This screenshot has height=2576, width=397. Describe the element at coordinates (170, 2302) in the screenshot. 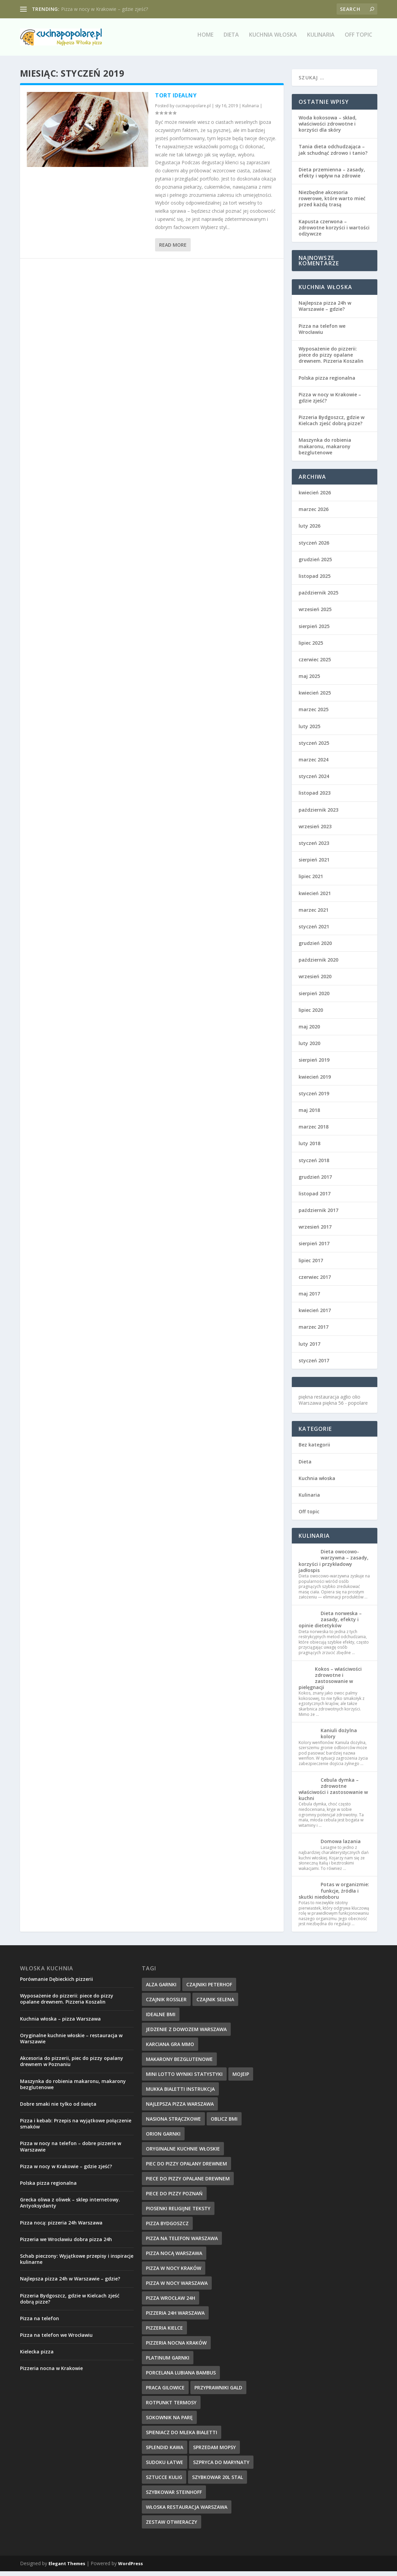

I see `pizza wrocław 24h [pizza wrocław 24h (10 elementów)]` at that location.